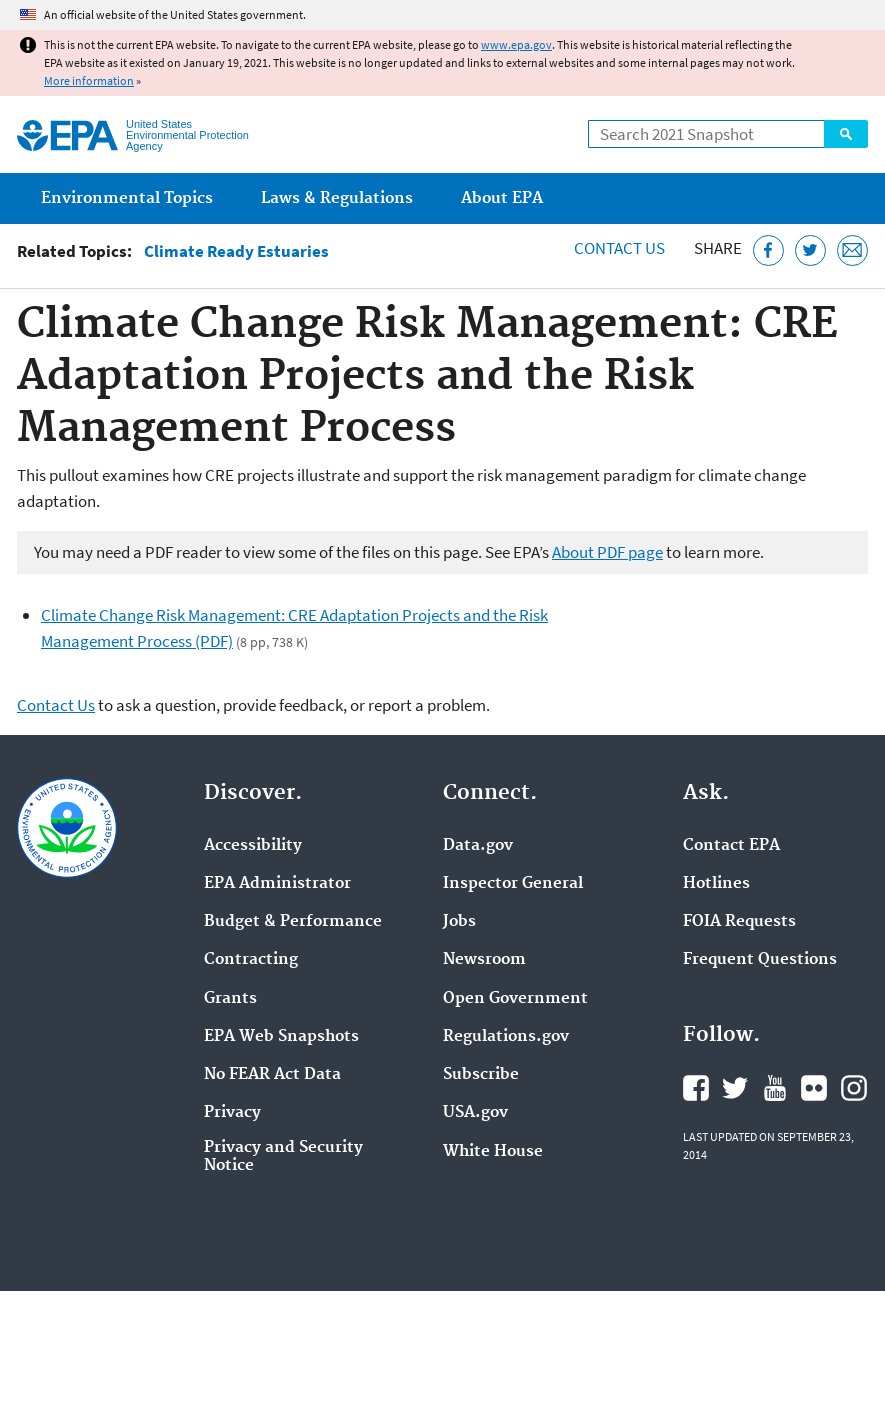 The width and height of the screenshot is (885, 1413). I want to click on EPA's YouTube, so click(775, 1088).